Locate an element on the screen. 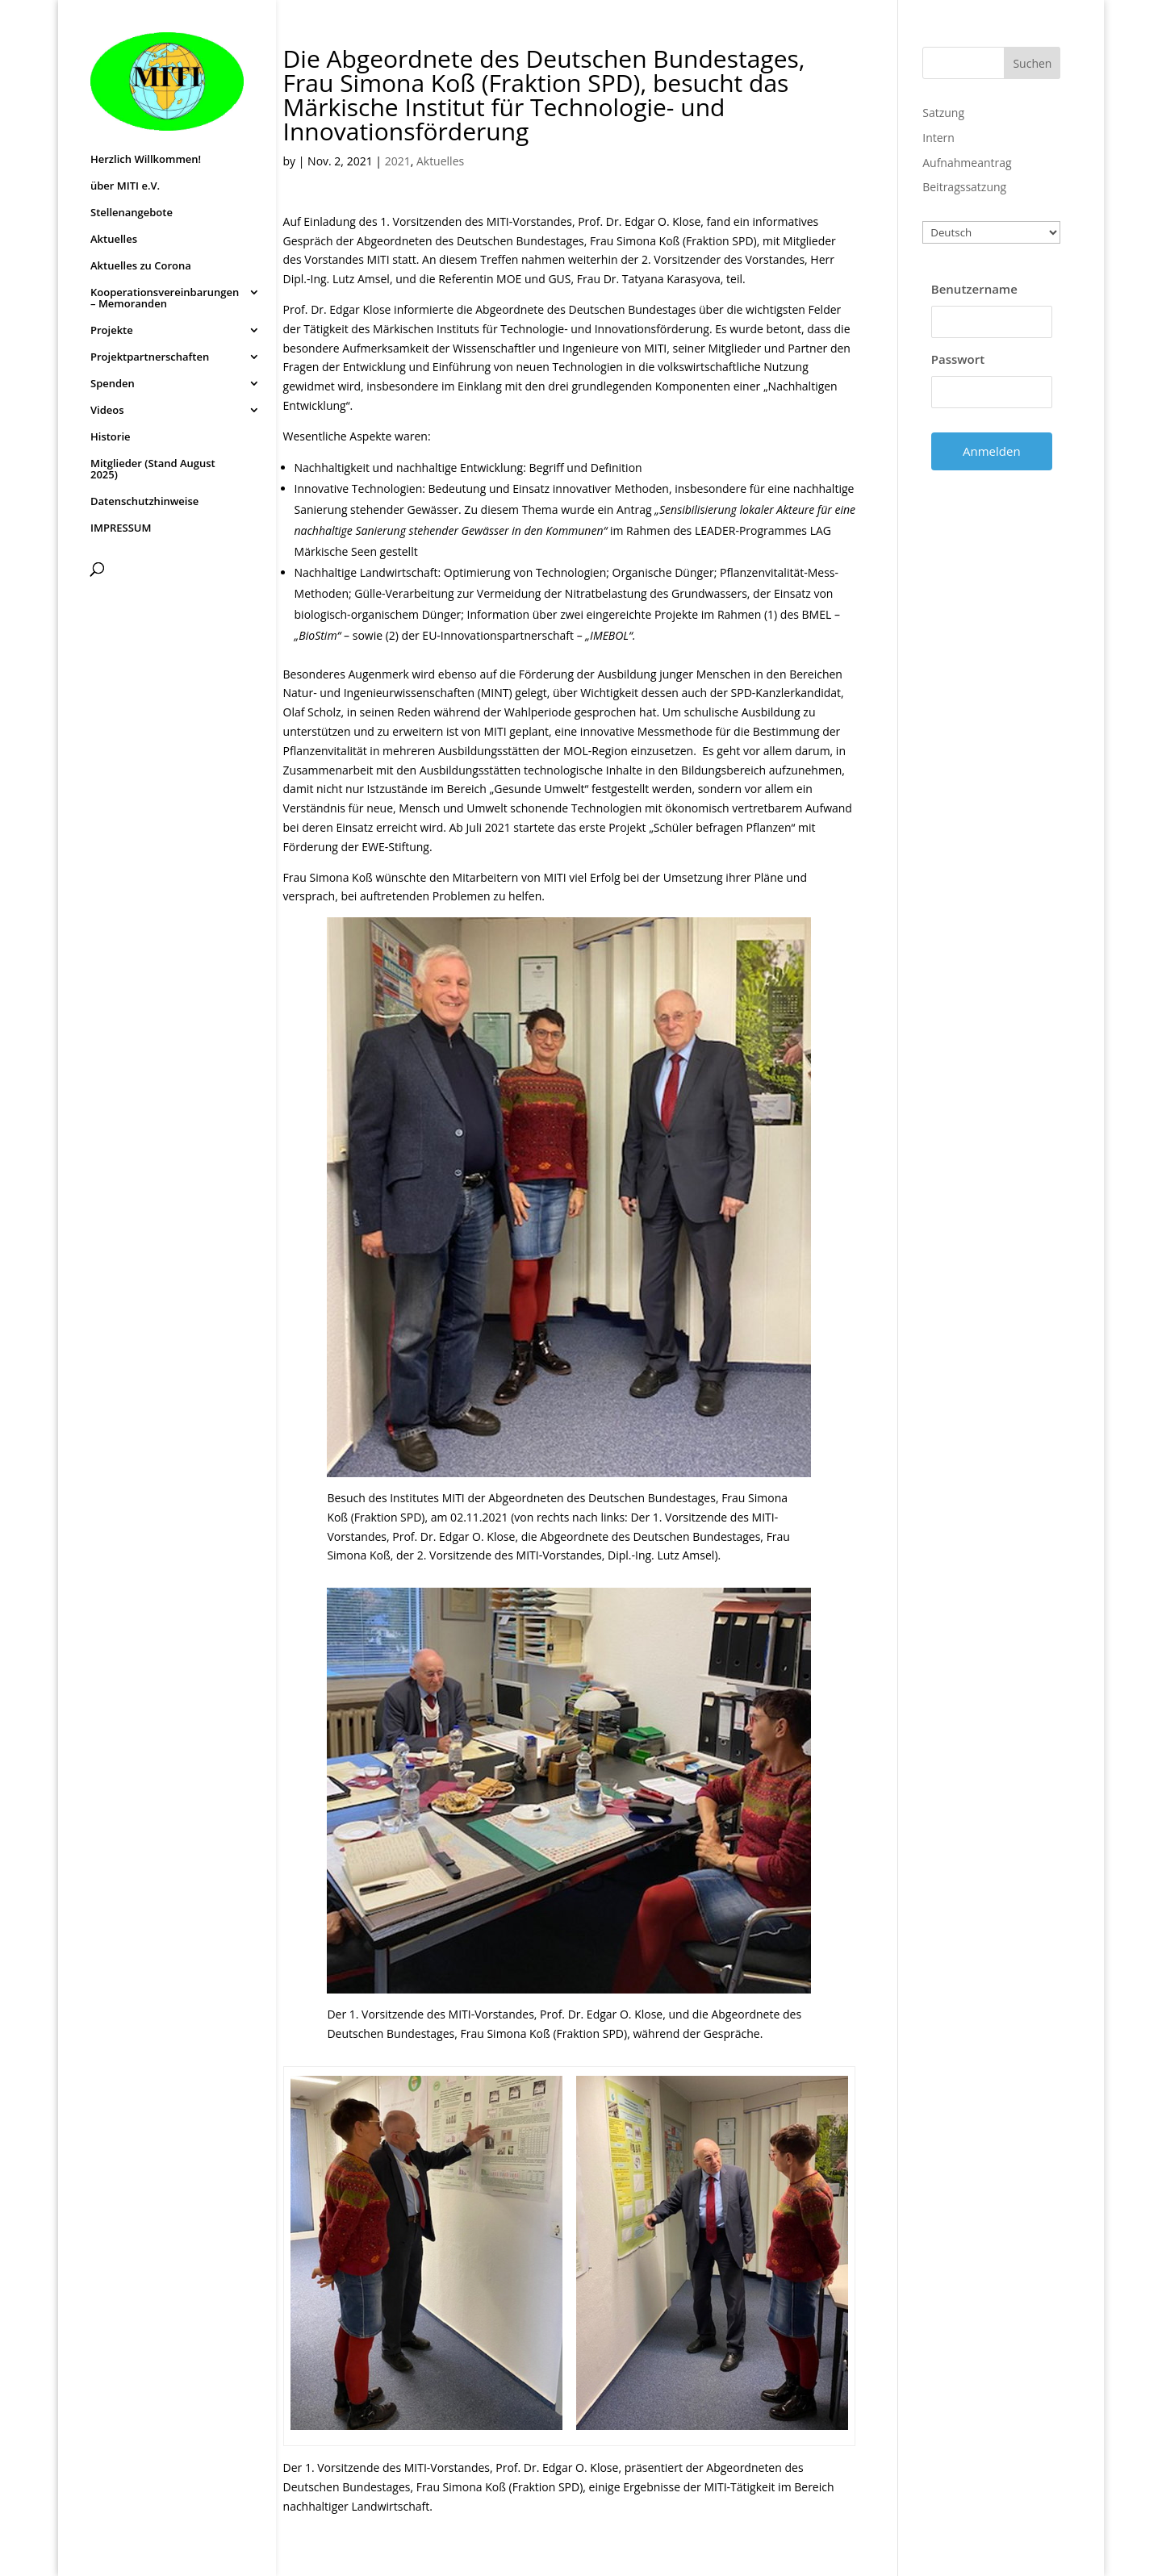 Image resolution: width=1162 pixels, height=2576 pixels. Satzung is located at coordinates (943, 112).